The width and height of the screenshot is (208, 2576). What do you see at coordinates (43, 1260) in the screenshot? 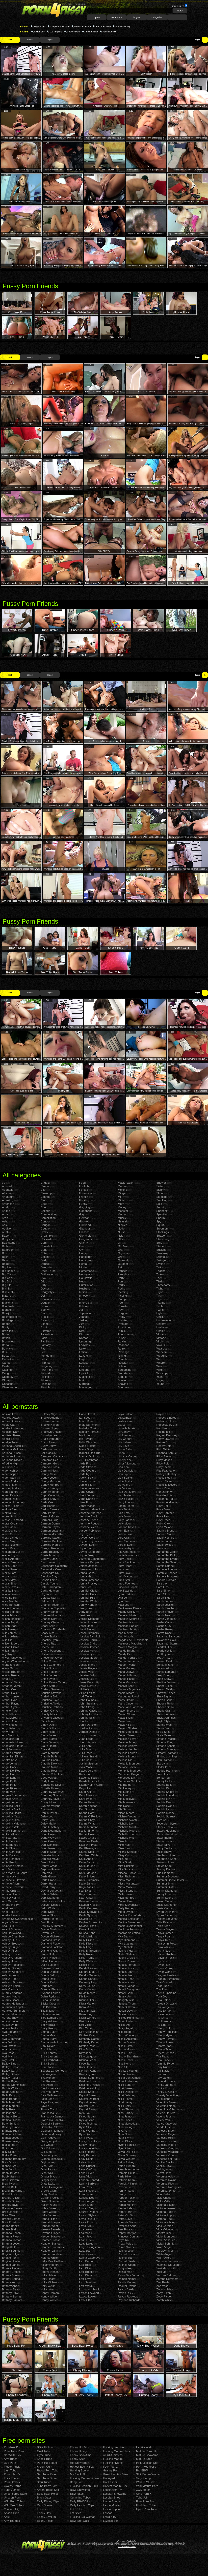
I see `Dad` at bounding box center [43, 1260].